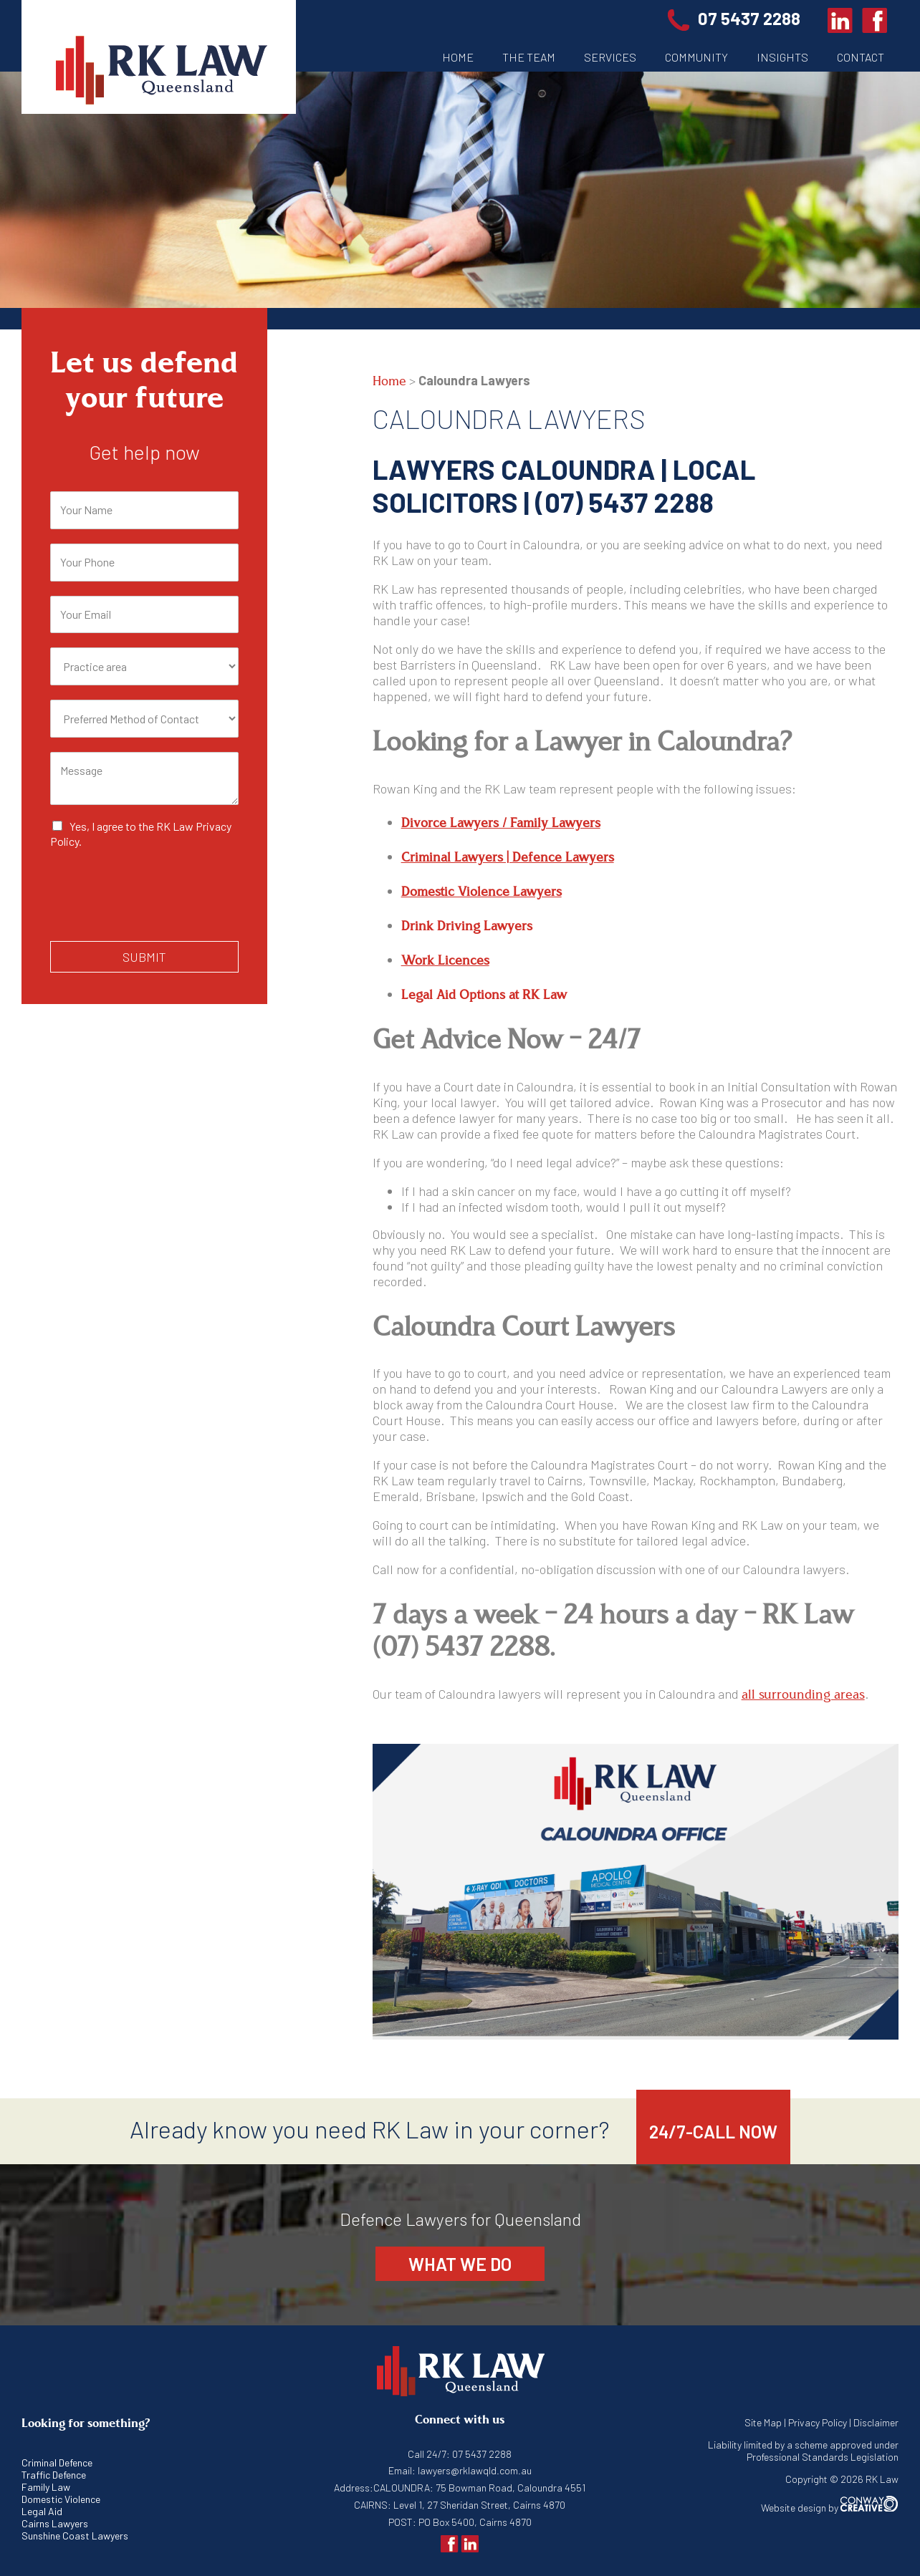 The image size is (920, 2576). I want to click on The Team, so click(528, 57).